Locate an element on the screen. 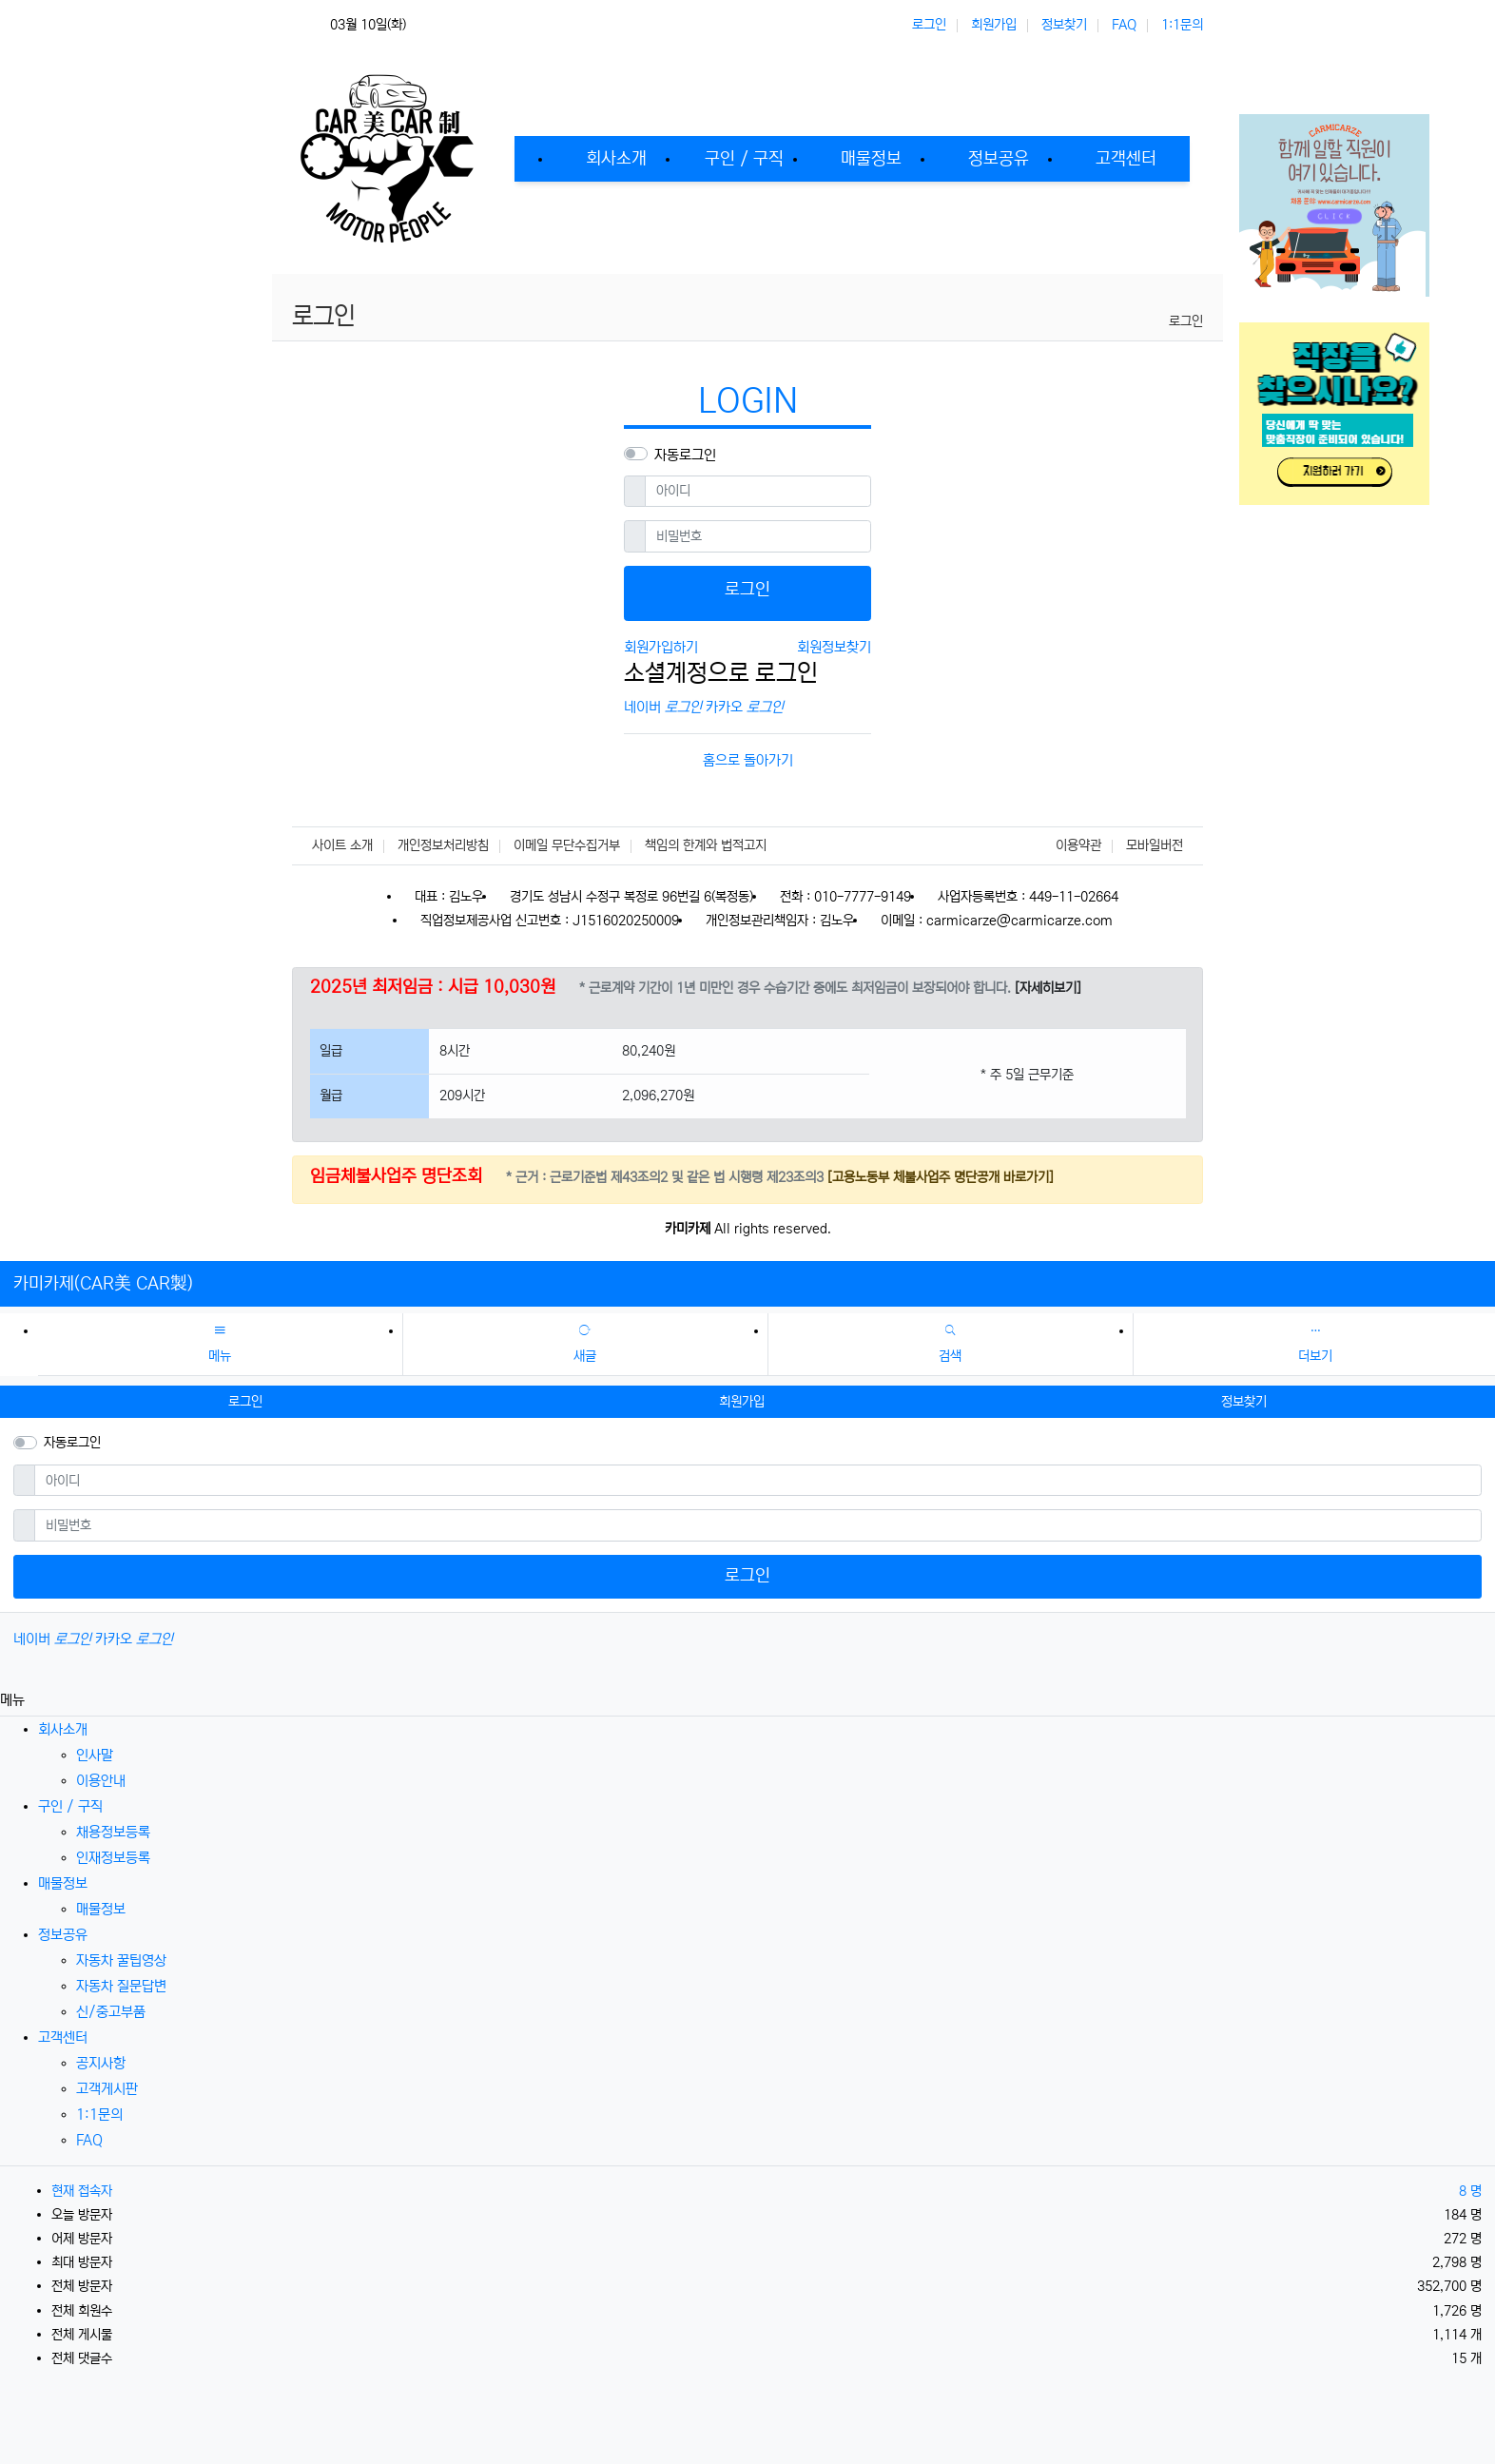 The height and width of the screenshot is (2464, 1495). 회원가입 is located at coordinates (994, 24).